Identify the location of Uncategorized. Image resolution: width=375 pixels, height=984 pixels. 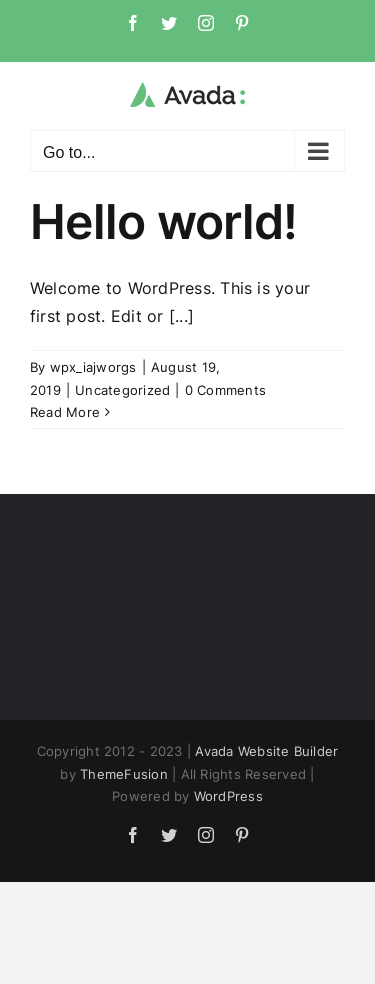
(122, 390).